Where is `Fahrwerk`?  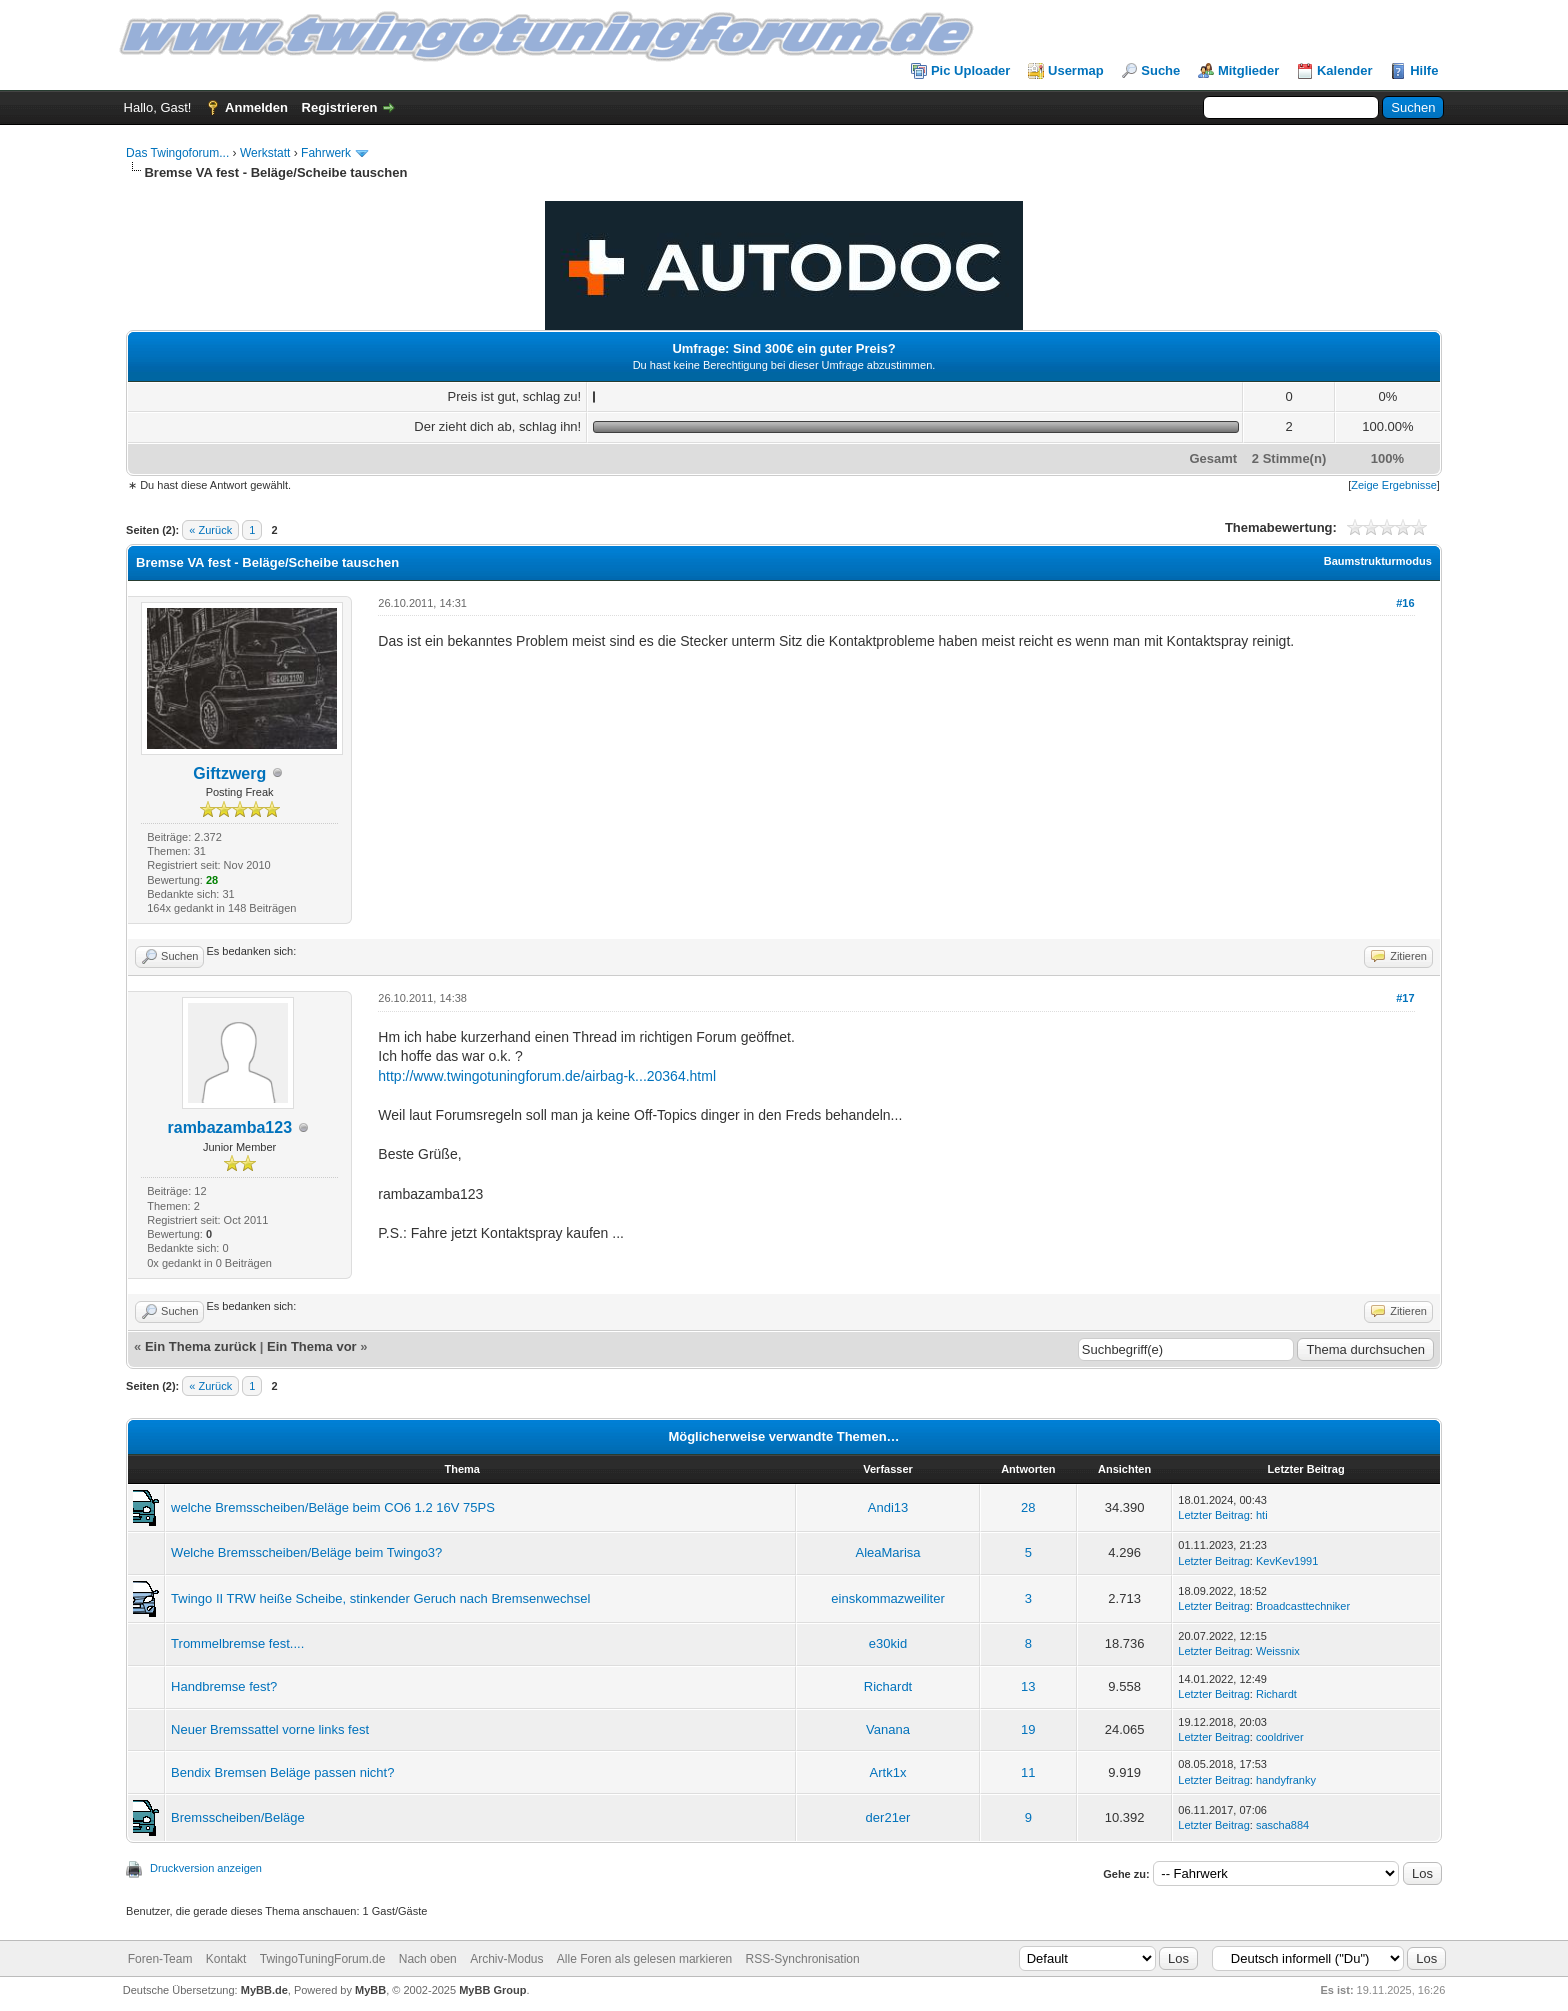 Fahrwerk is located at coordinates (326, 153).